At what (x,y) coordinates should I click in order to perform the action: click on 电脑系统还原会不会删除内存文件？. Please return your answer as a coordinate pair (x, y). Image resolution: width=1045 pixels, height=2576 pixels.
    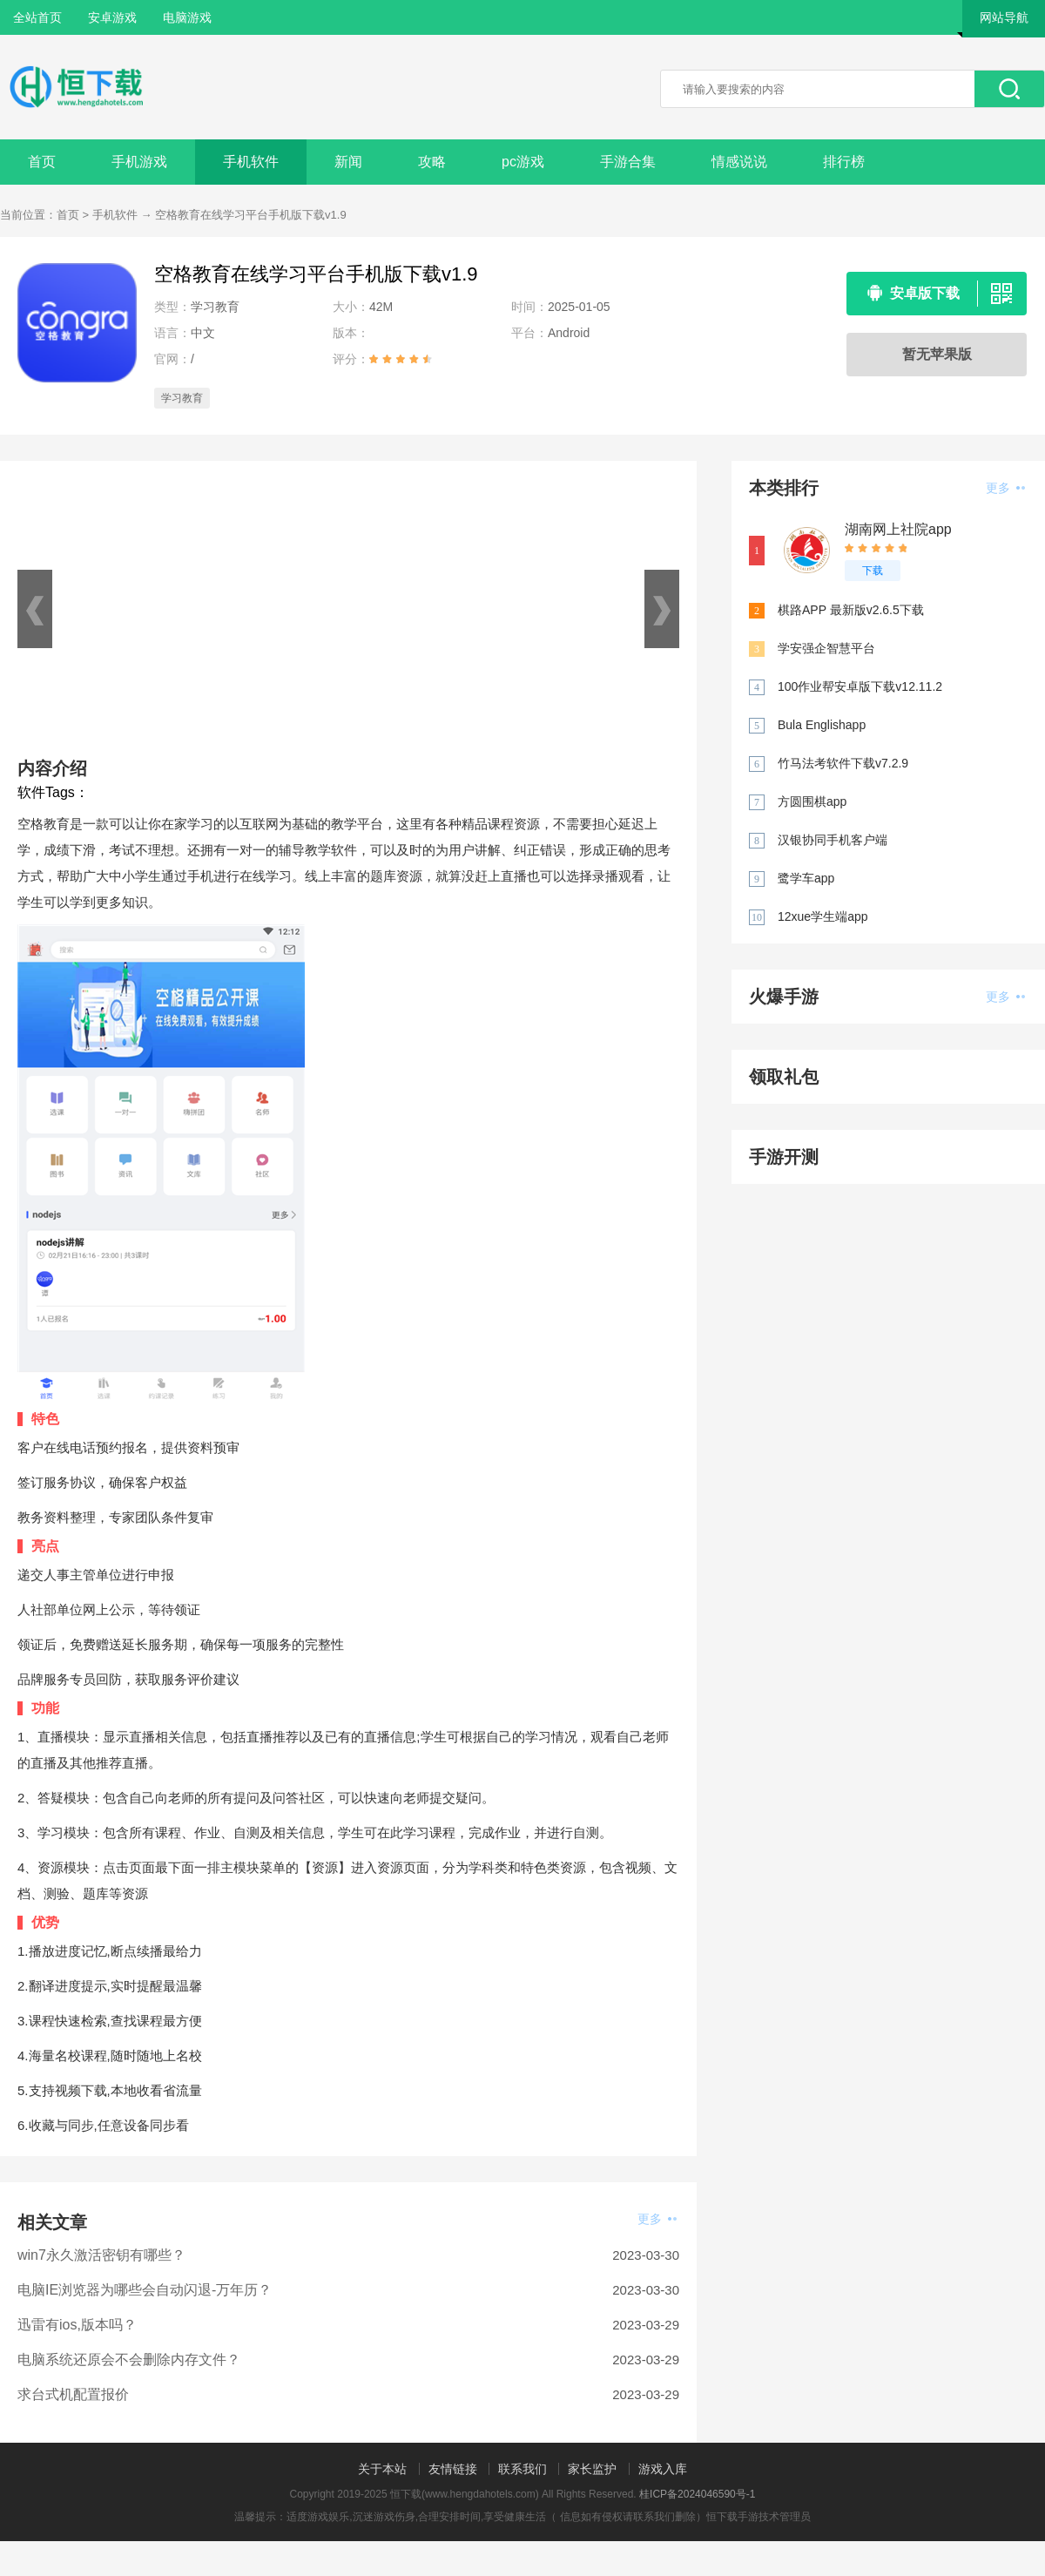
    Looking at the image, I should click on (128, 2359).